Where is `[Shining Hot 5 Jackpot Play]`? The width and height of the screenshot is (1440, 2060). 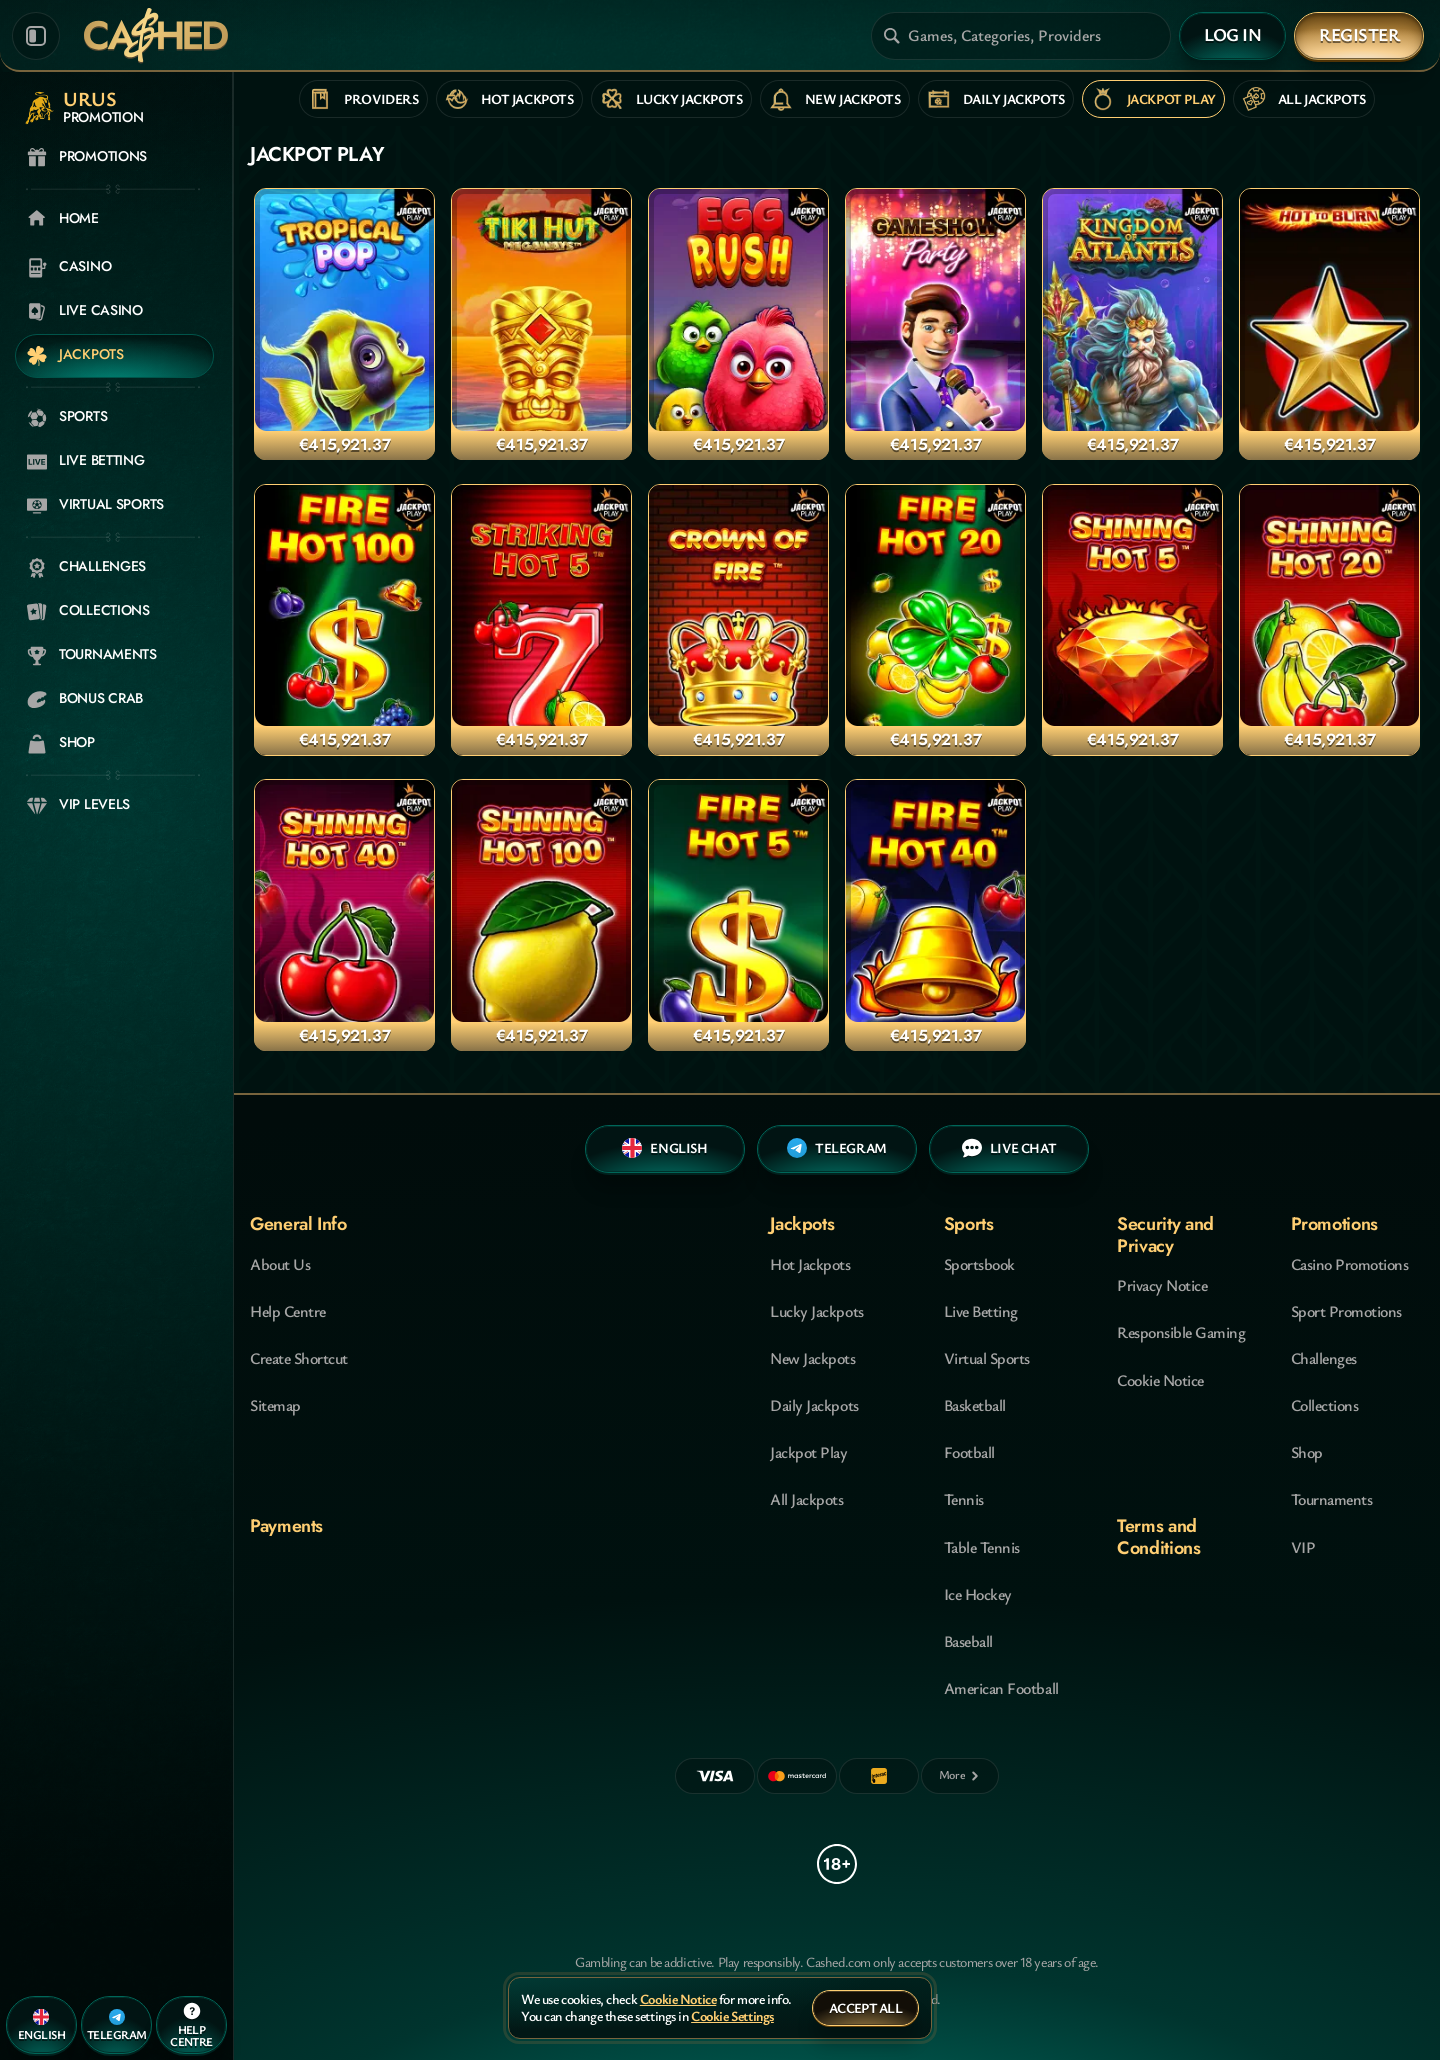 [Shining Hot 5 Jackpot Play] is located at coordinates (1132, 620).